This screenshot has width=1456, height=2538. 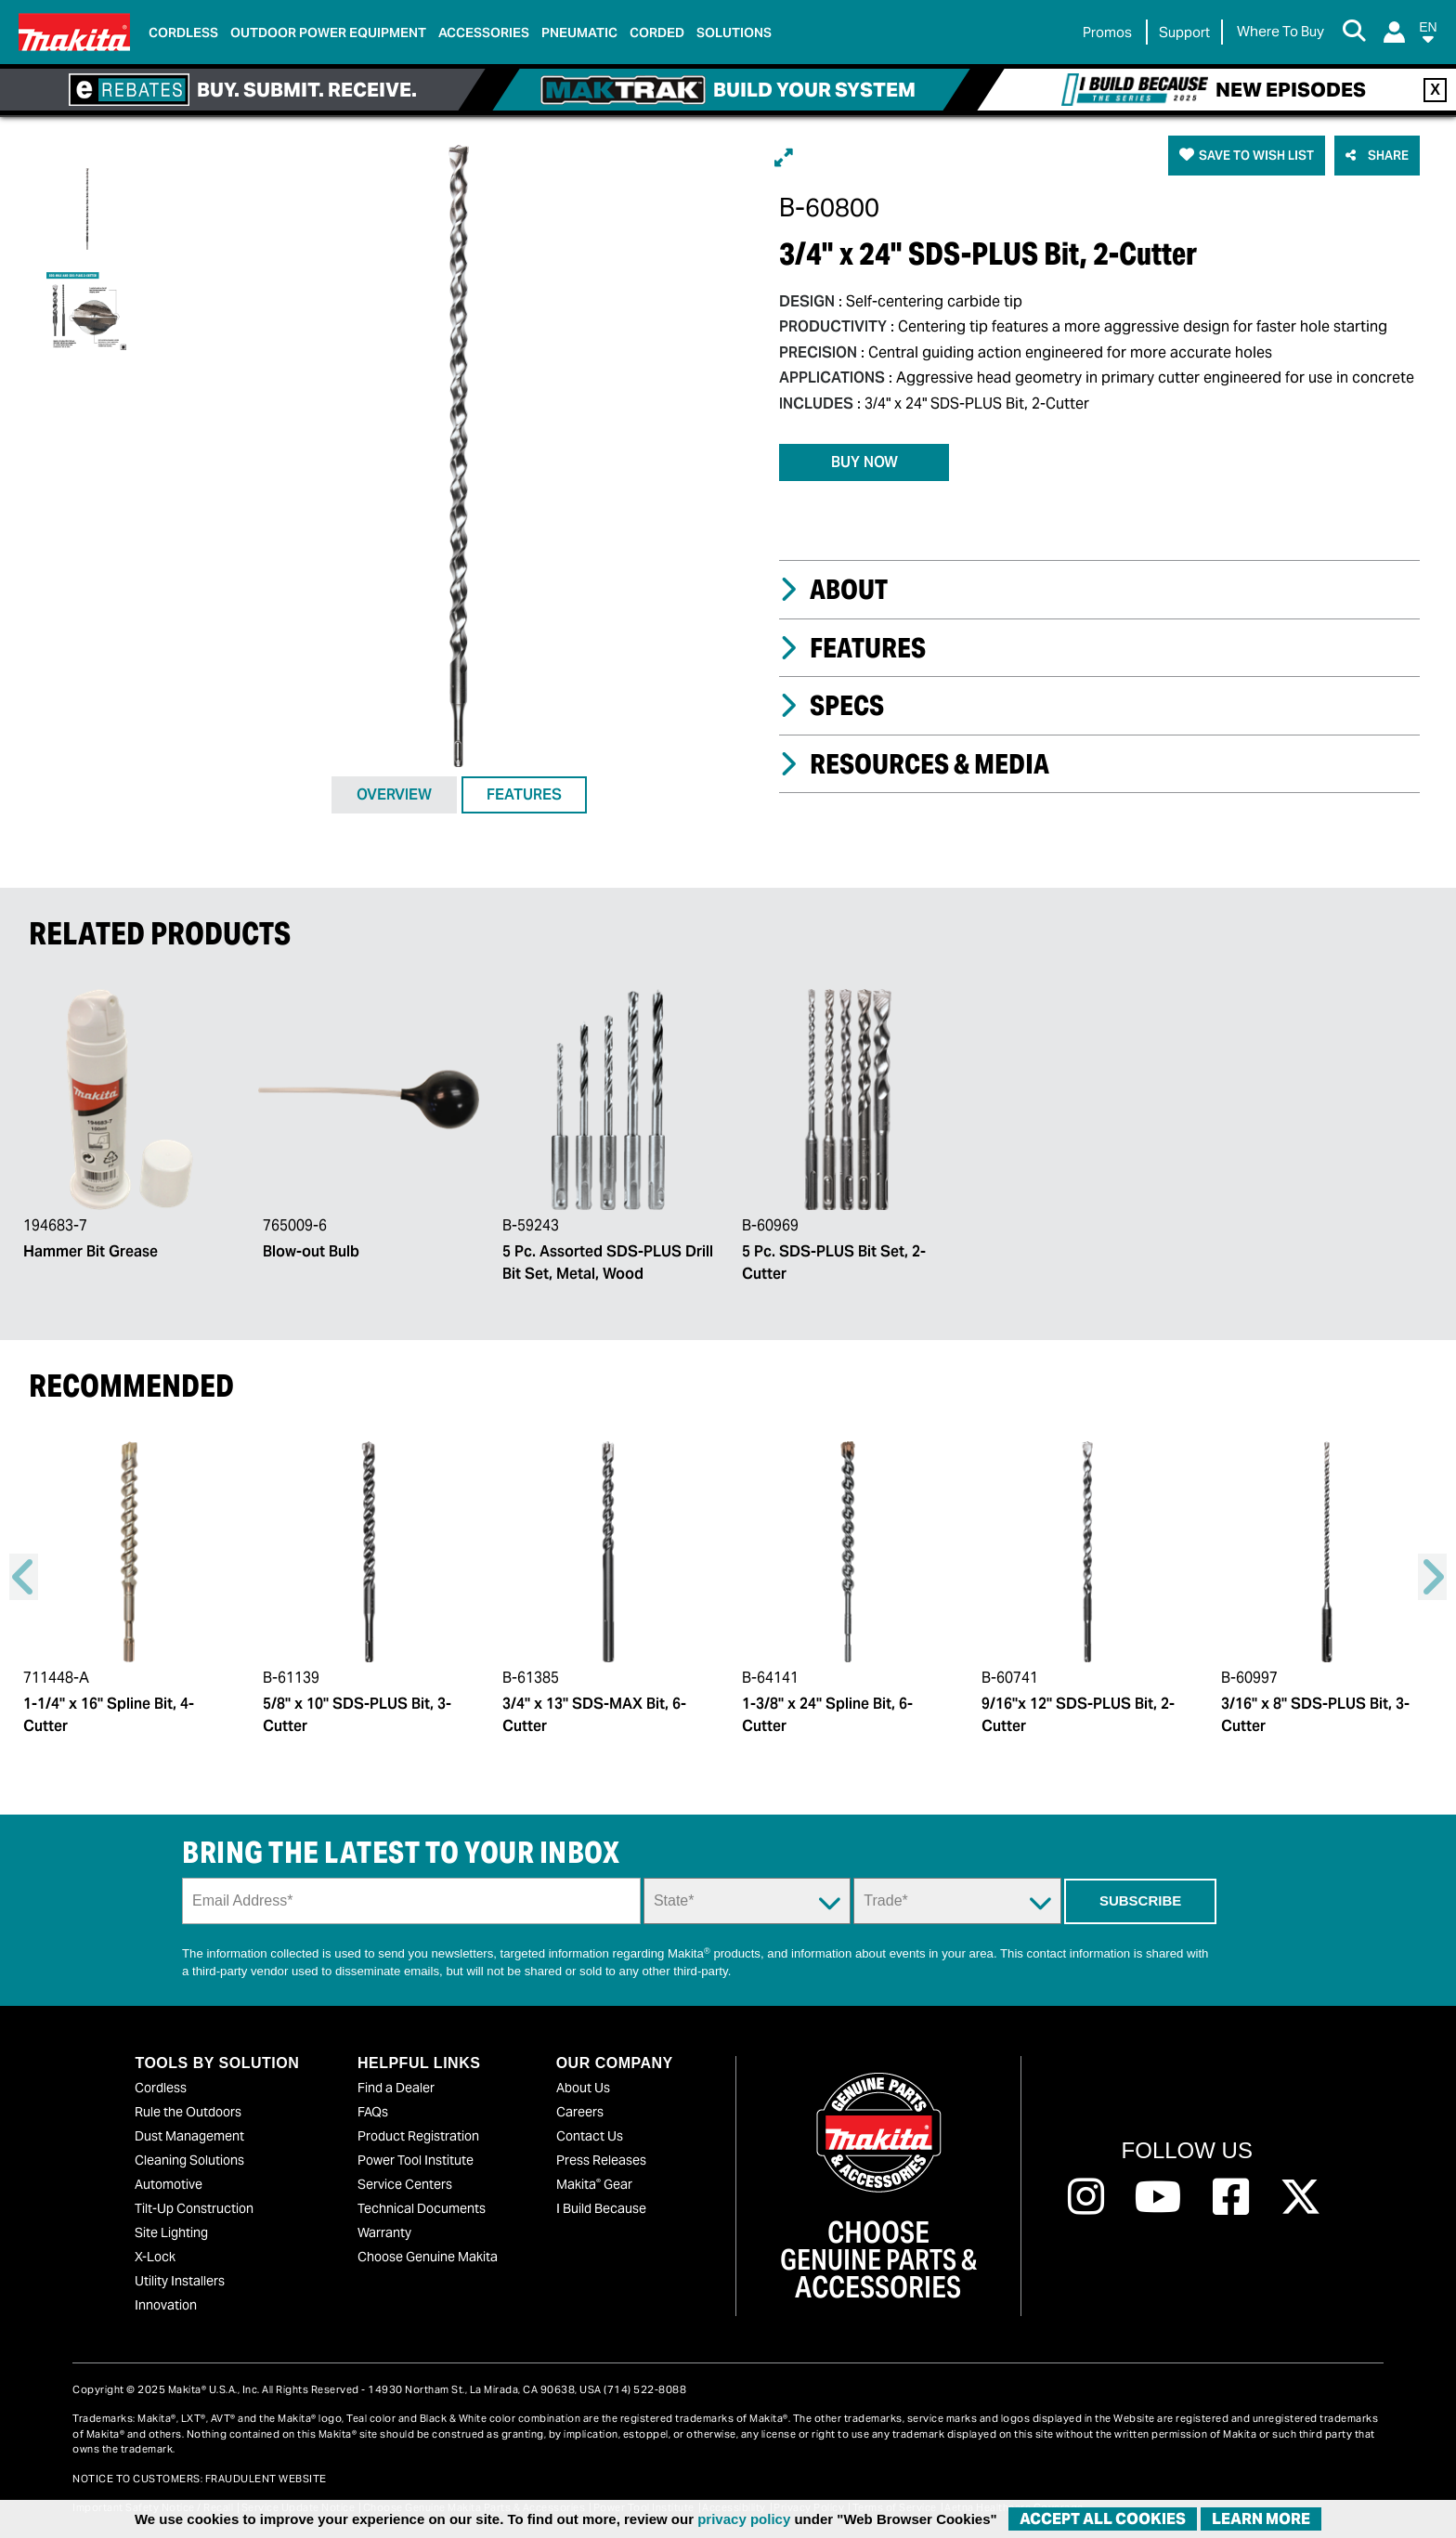 I want to click on [Trade Dropdown], so click(x=956, y=1901).